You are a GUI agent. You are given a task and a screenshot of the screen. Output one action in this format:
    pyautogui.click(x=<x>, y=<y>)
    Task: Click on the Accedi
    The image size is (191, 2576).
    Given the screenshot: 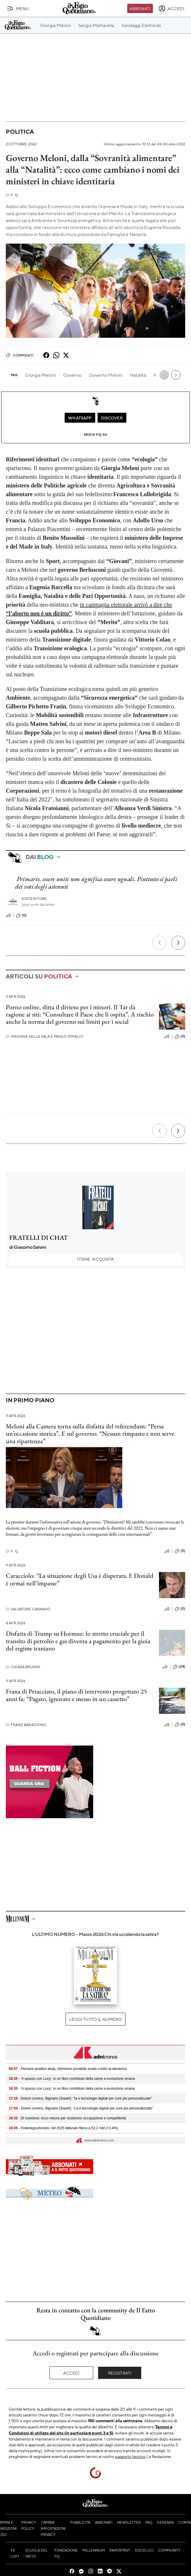 What is the action you would take?
    pyautogui.click(x=71, y=2372)
    